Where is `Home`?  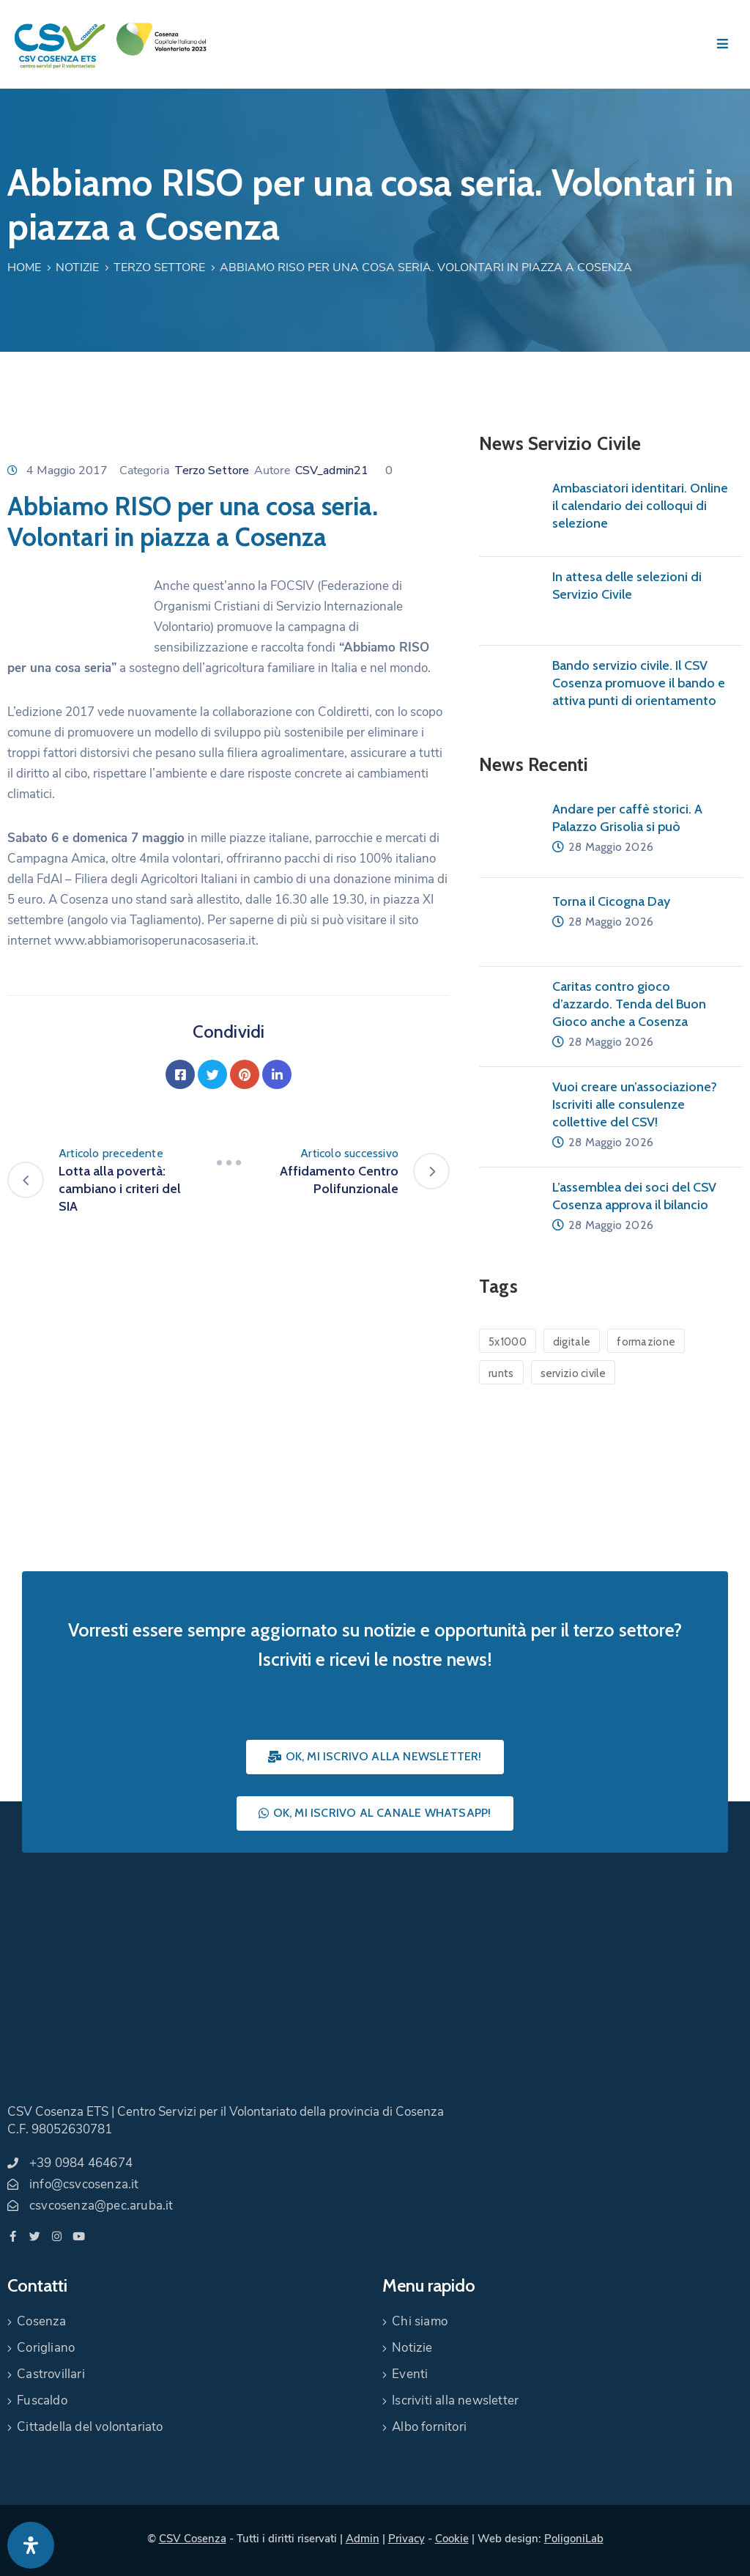
Home is located at coordinates (24, 267).